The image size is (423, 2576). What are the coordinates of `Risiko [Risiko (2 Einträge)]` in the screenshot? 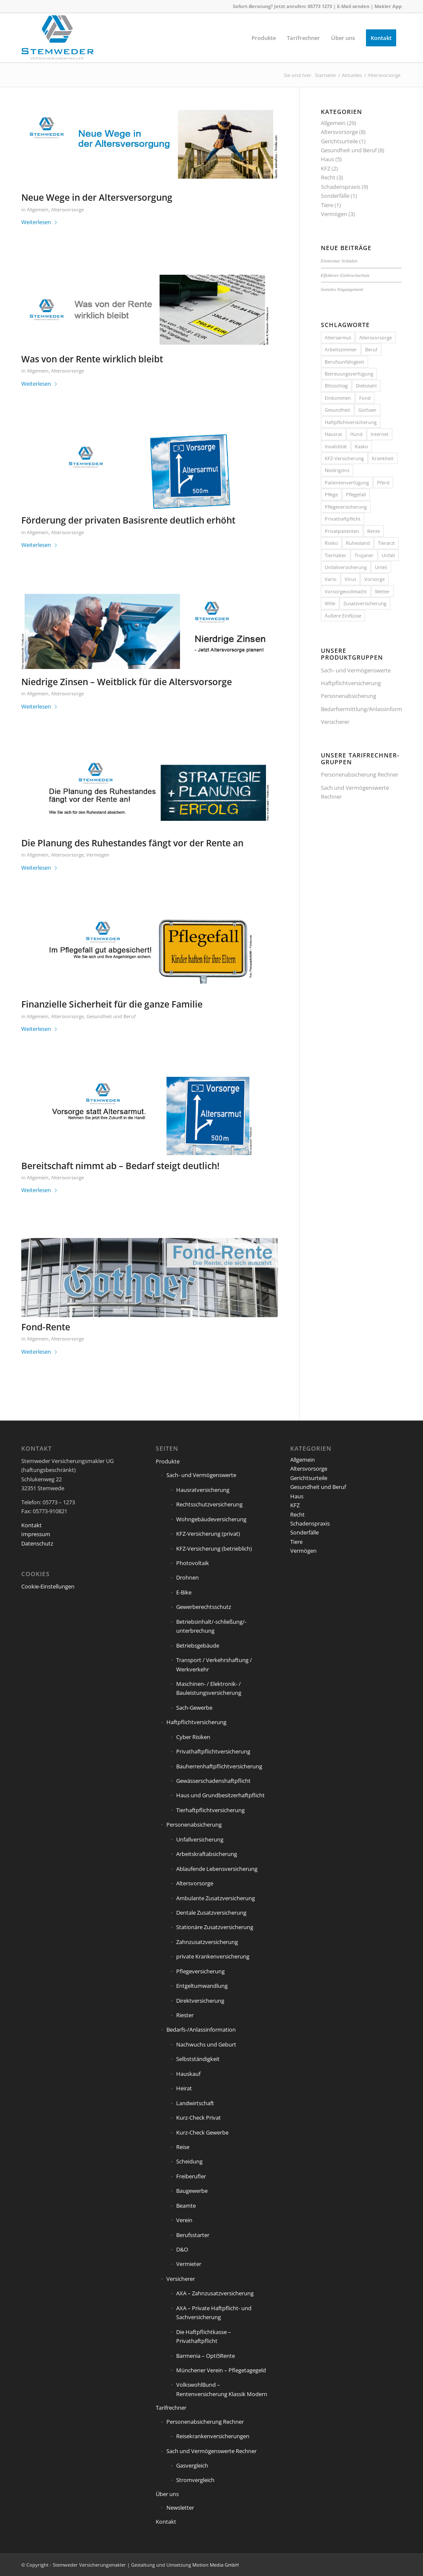 It's located at (331, 543).